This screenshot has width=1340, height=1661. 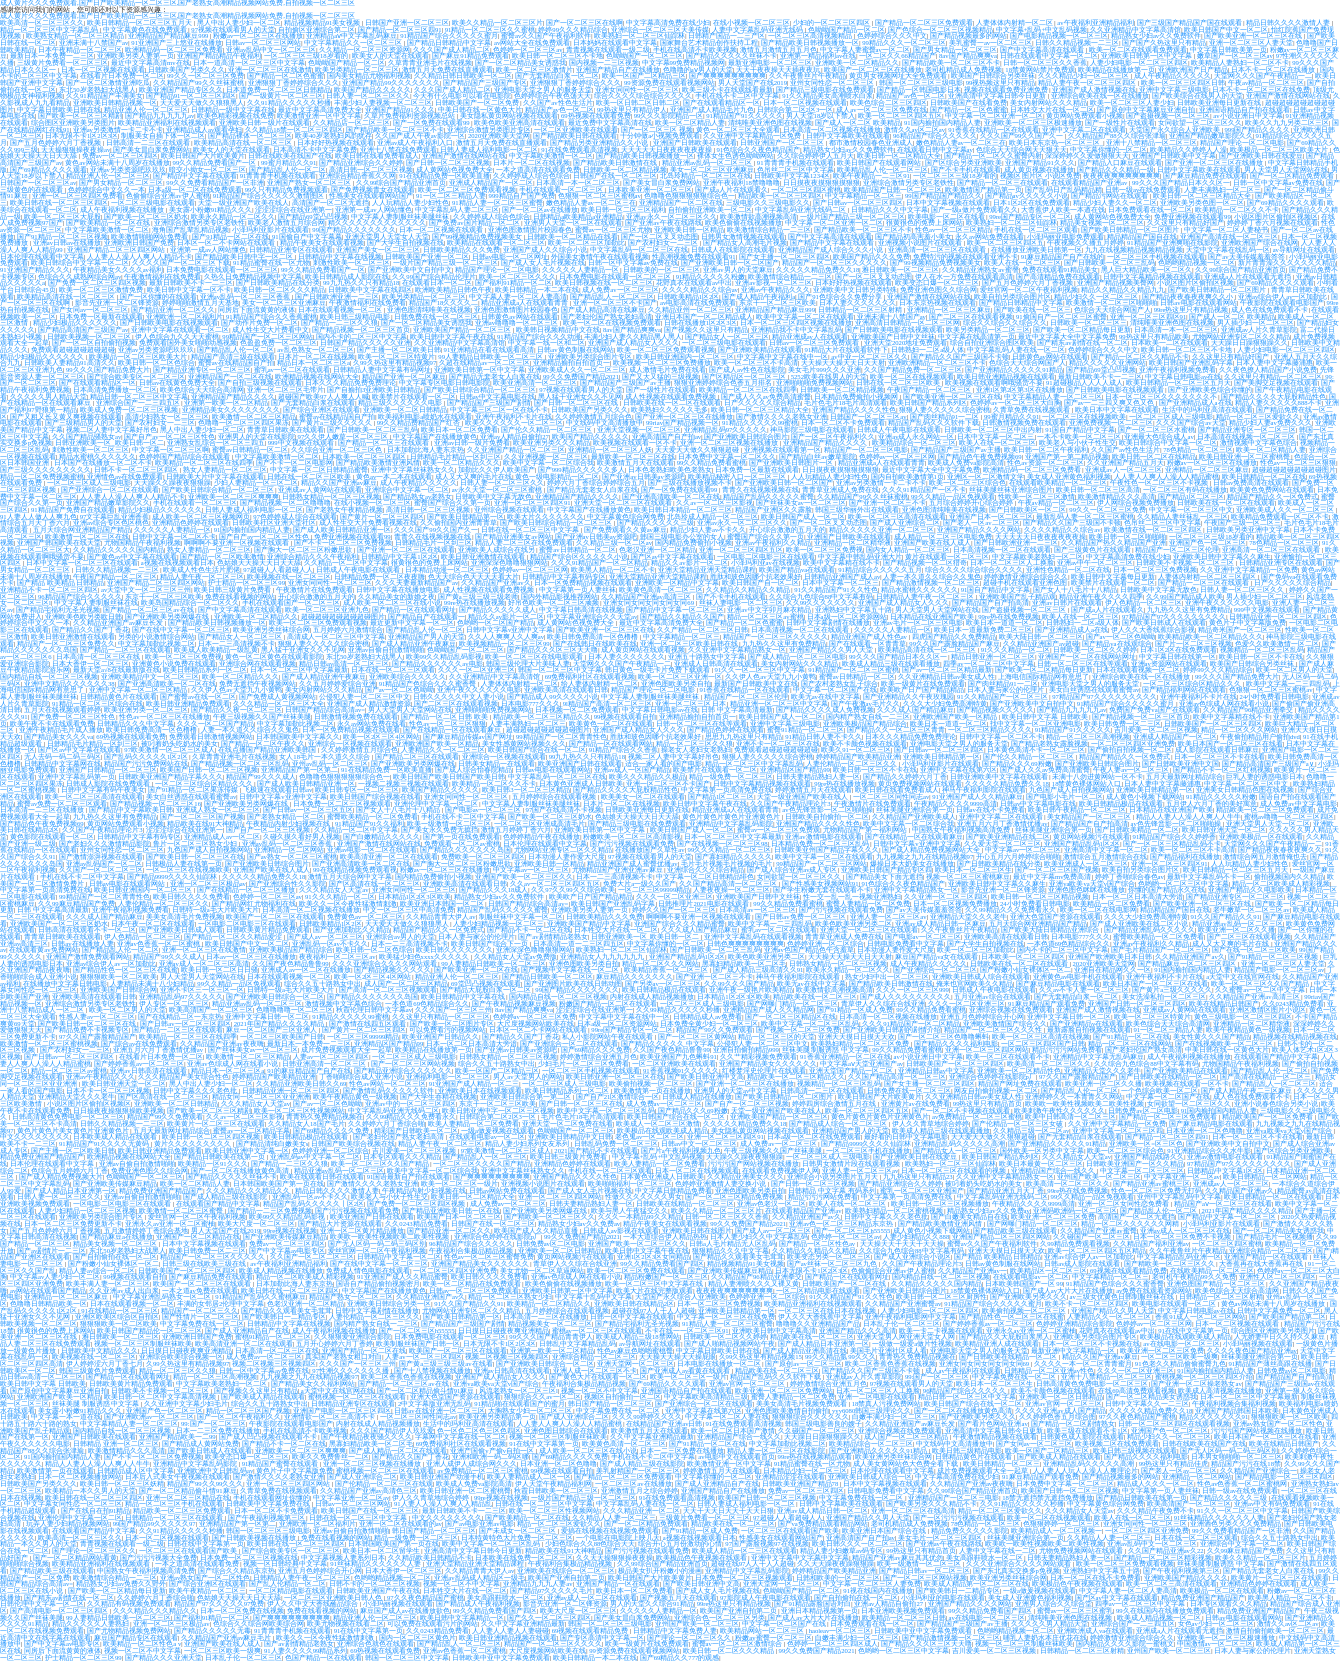 I want to click on 国产高清精品免费在线观看, so click(x=1058, y=276).